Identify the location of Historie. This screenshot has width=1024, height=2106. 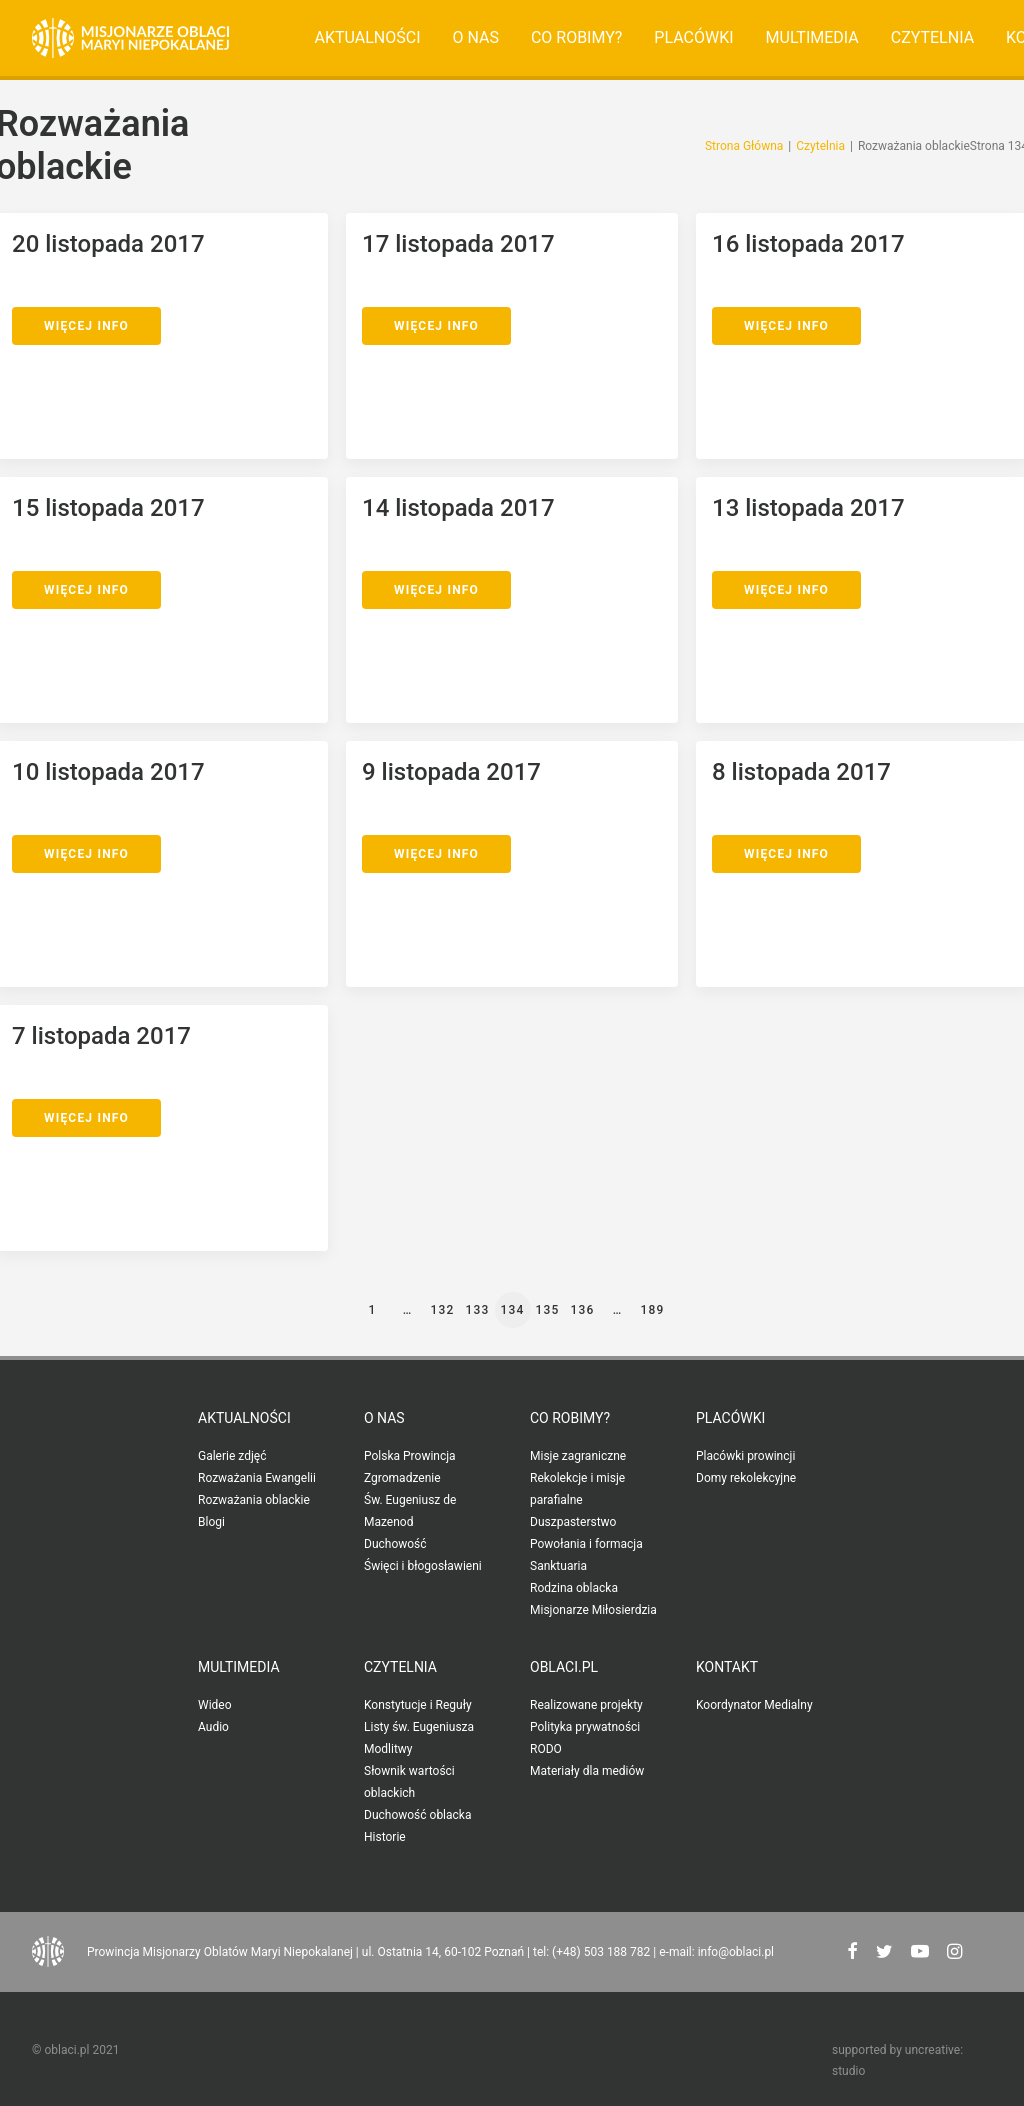
(385, 1837).